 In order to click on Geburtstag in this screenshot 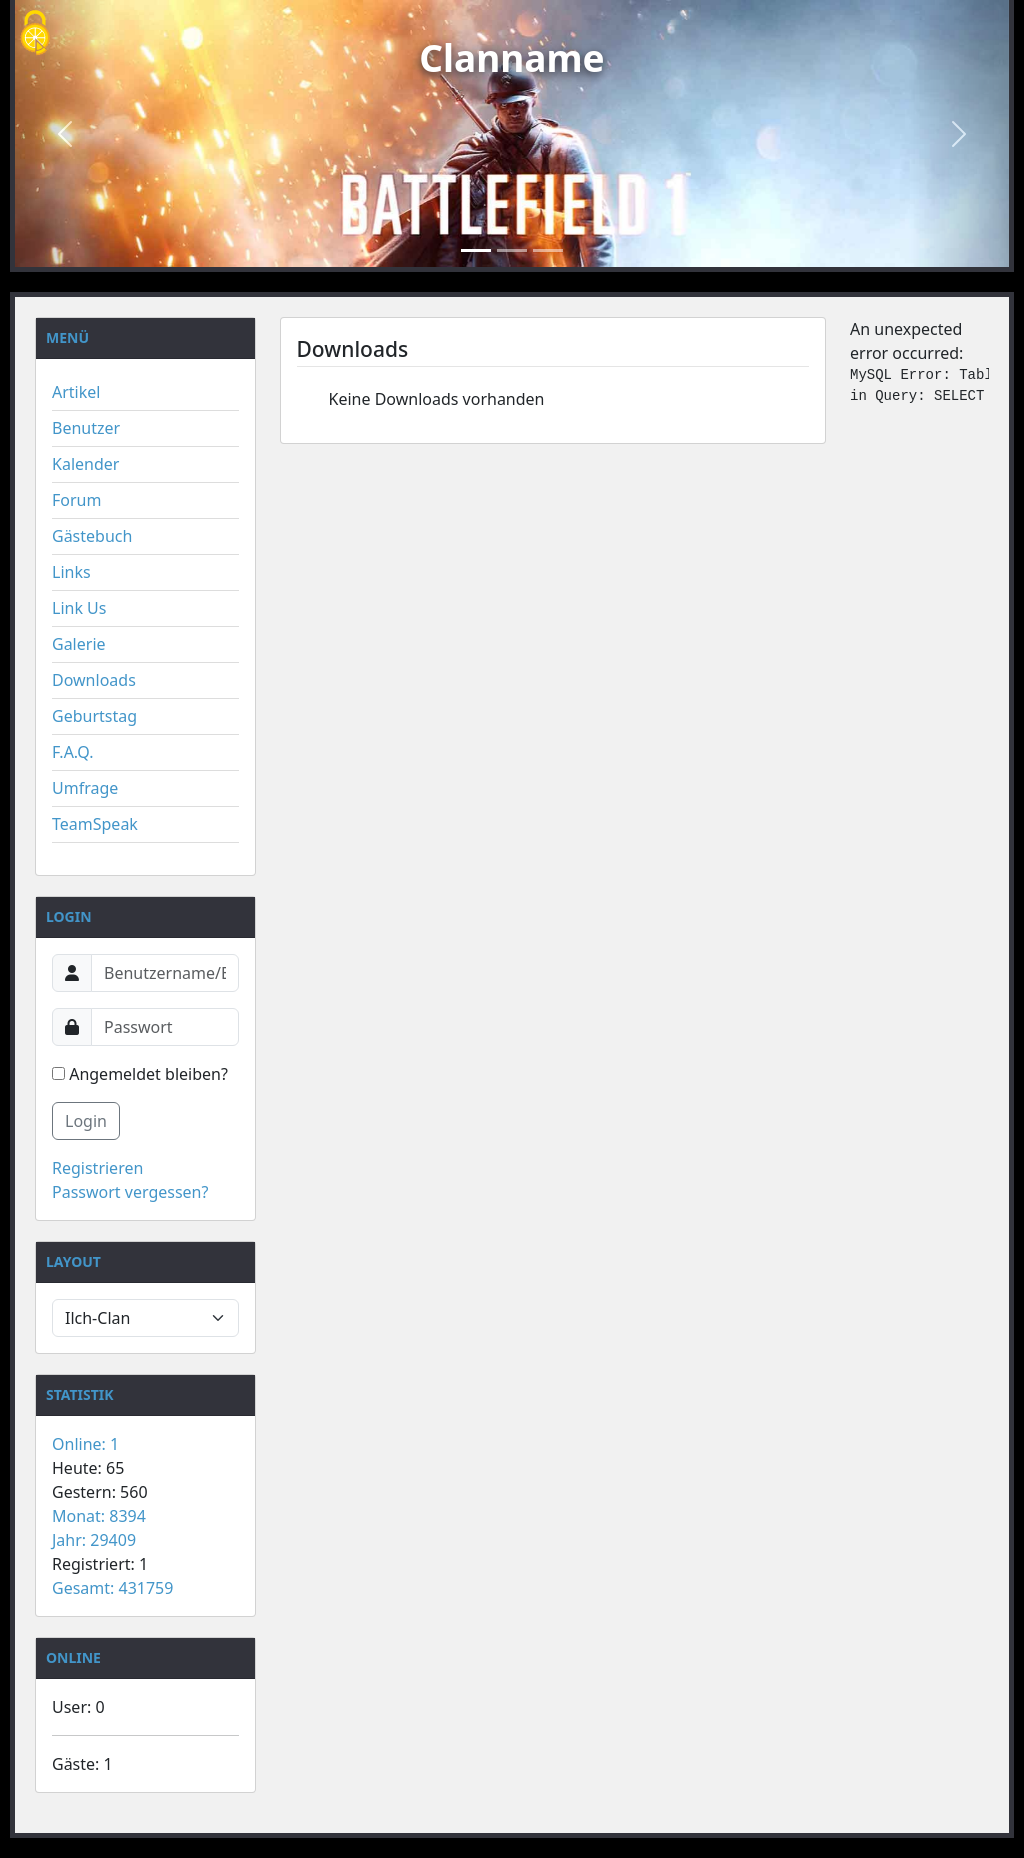, I will do `click(94, 716)`.